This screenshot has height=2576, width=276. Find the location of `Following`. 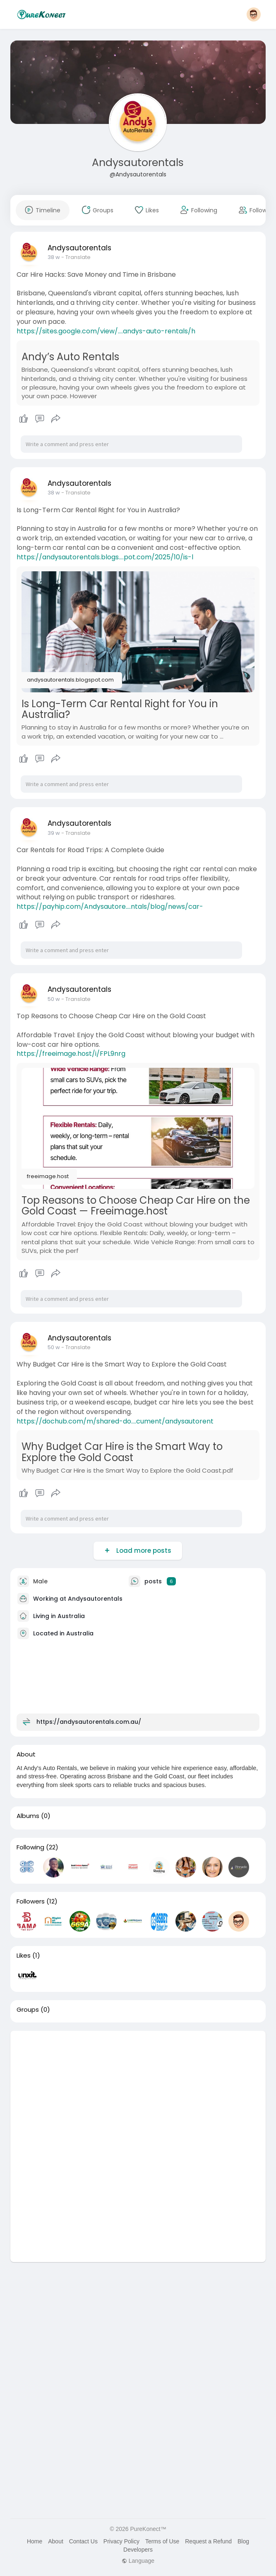

Following is located at coordinates (30, 1847).